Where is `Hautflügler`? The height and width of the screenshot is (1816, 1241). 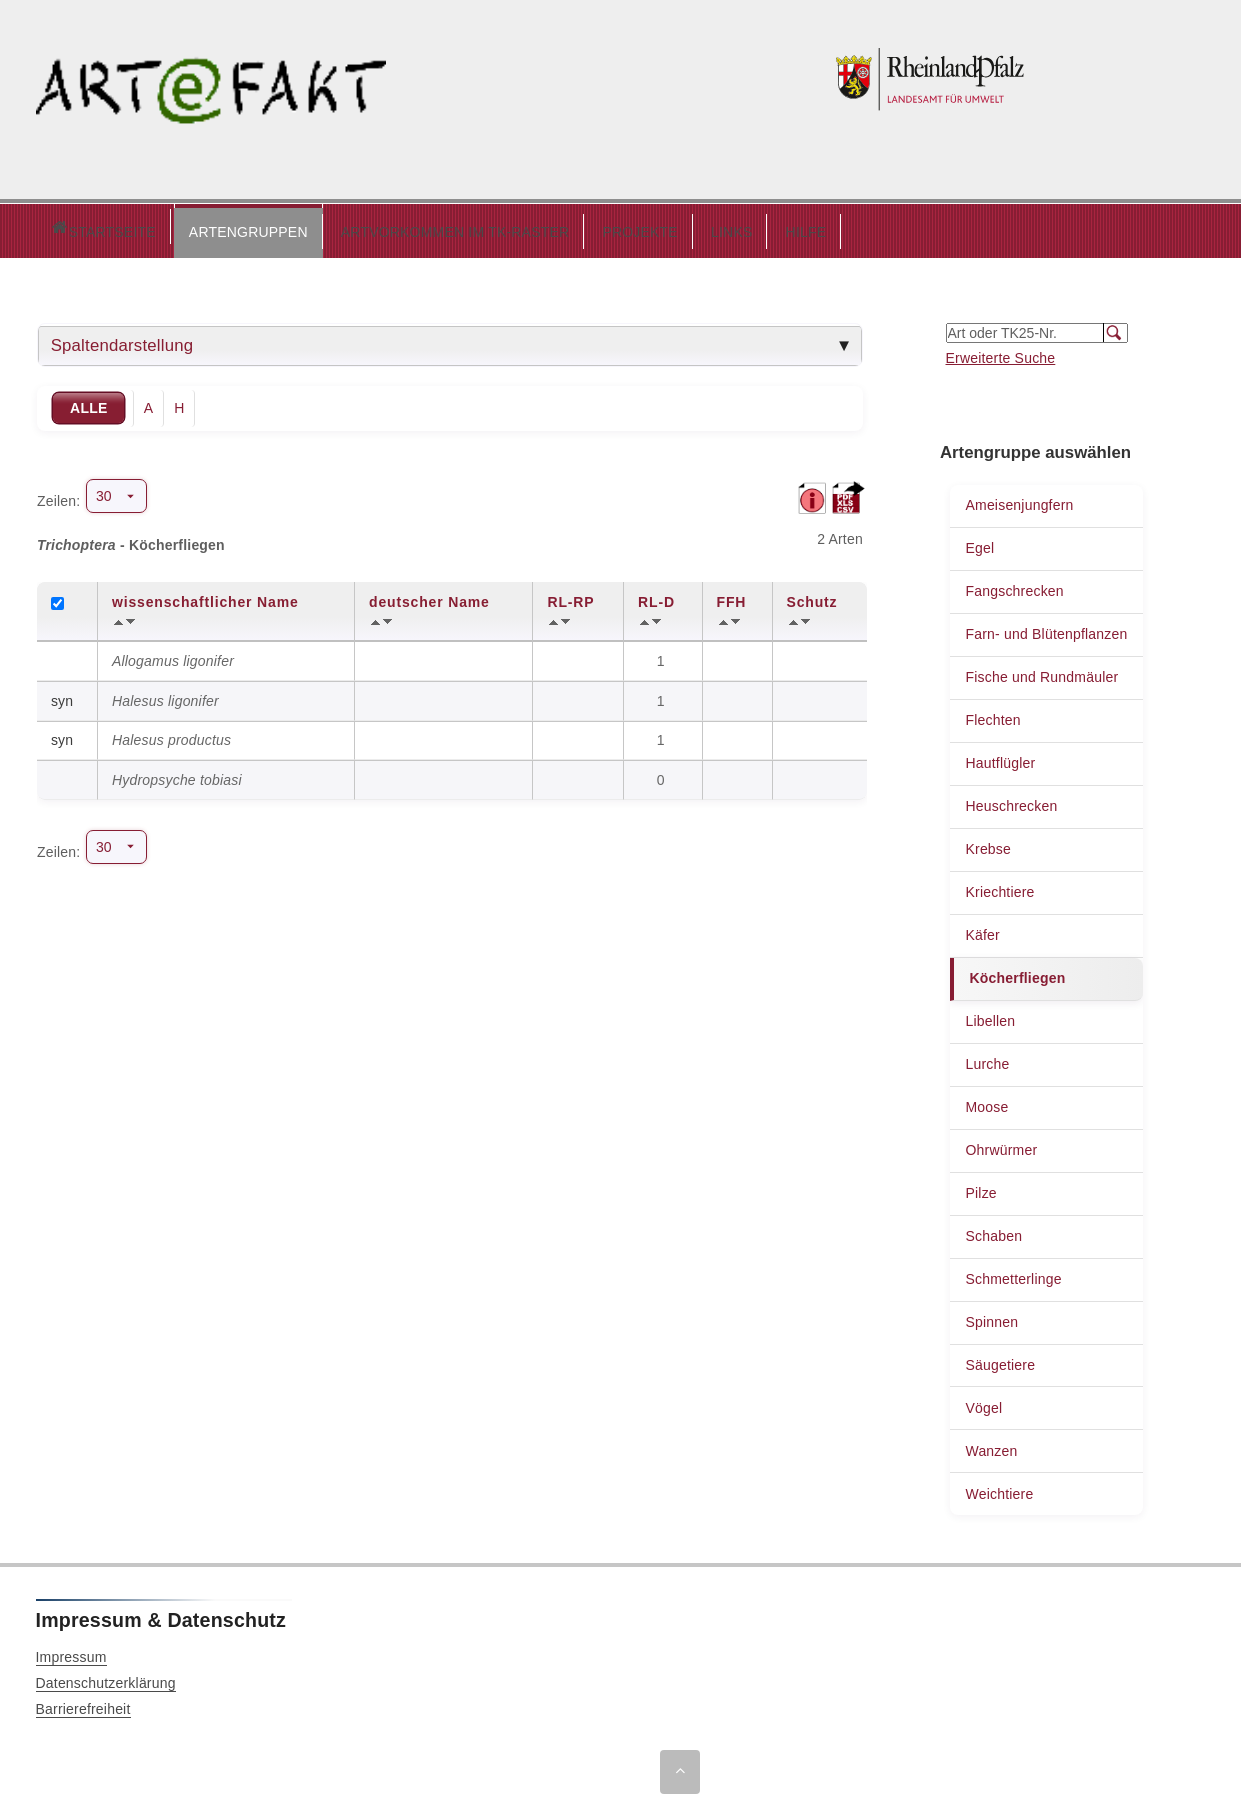 Hautflügler is located at coordinates (1000, 758).